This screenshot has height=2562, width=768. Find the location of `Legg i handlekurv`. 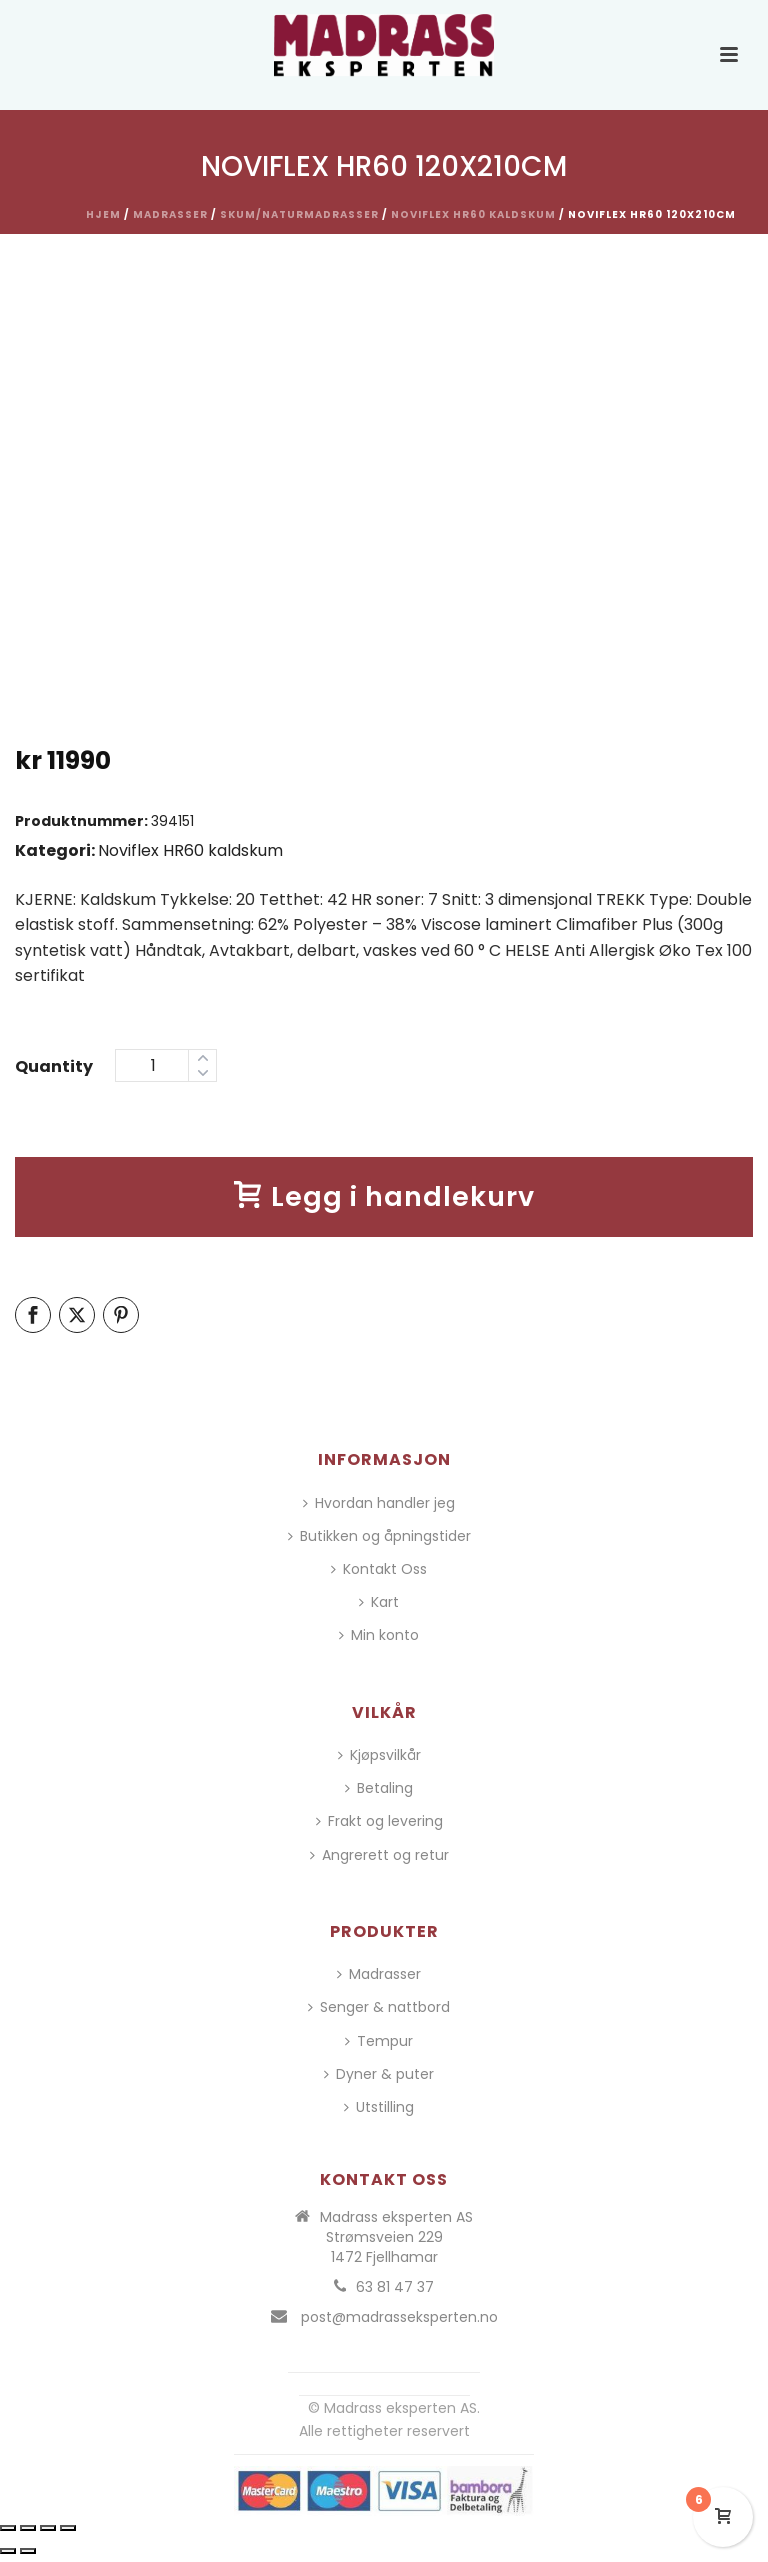

Legg i handlekurv is located at coordinates (384, 1196).